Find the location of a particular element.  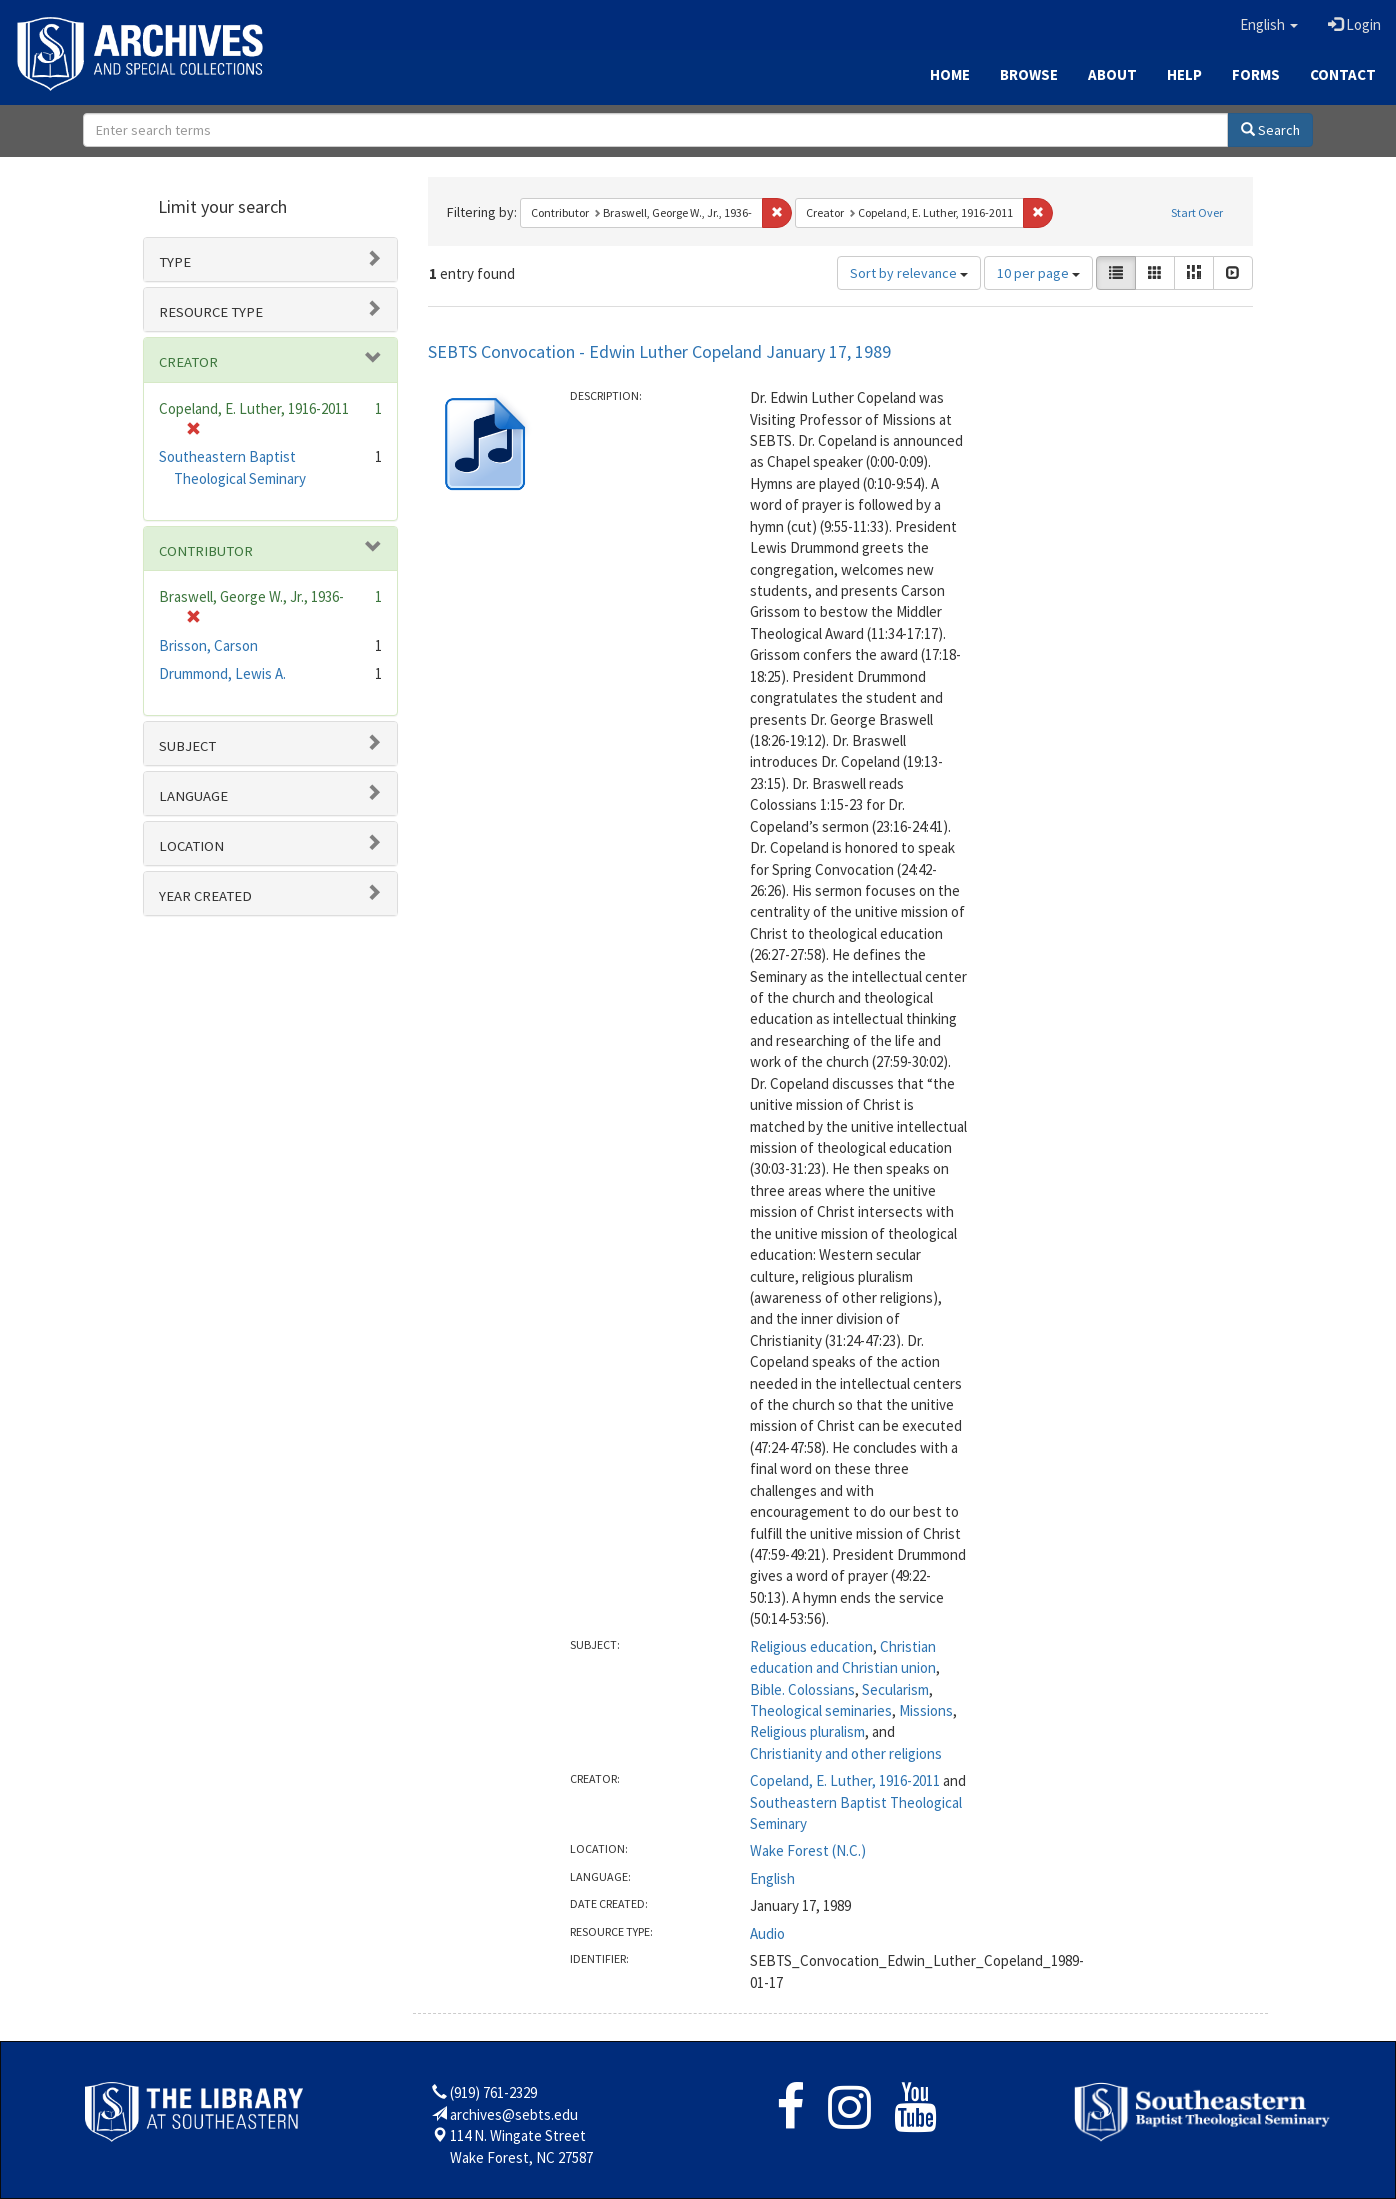

Forms is located at coordinates (1256, 74).